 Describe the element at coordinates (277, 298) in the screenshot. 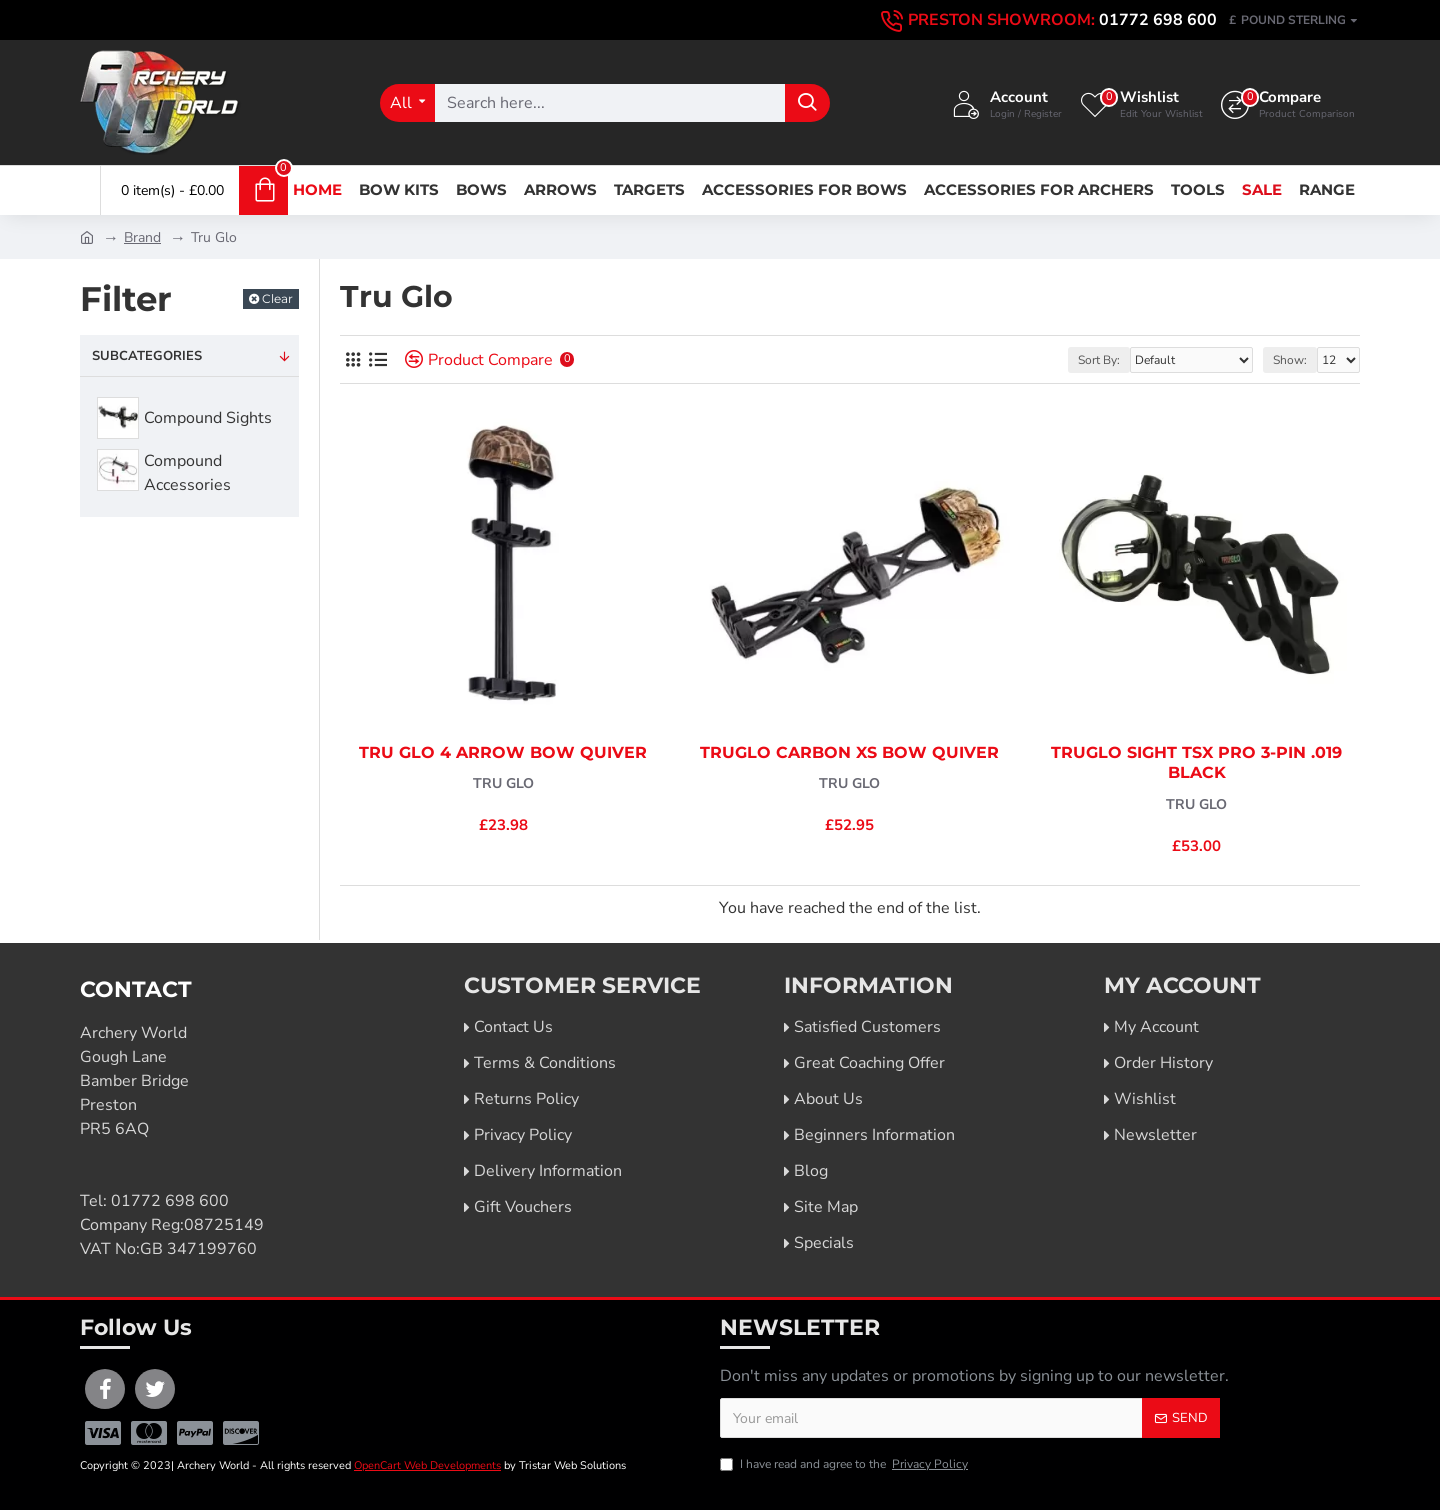

I see `Clear` at that location.